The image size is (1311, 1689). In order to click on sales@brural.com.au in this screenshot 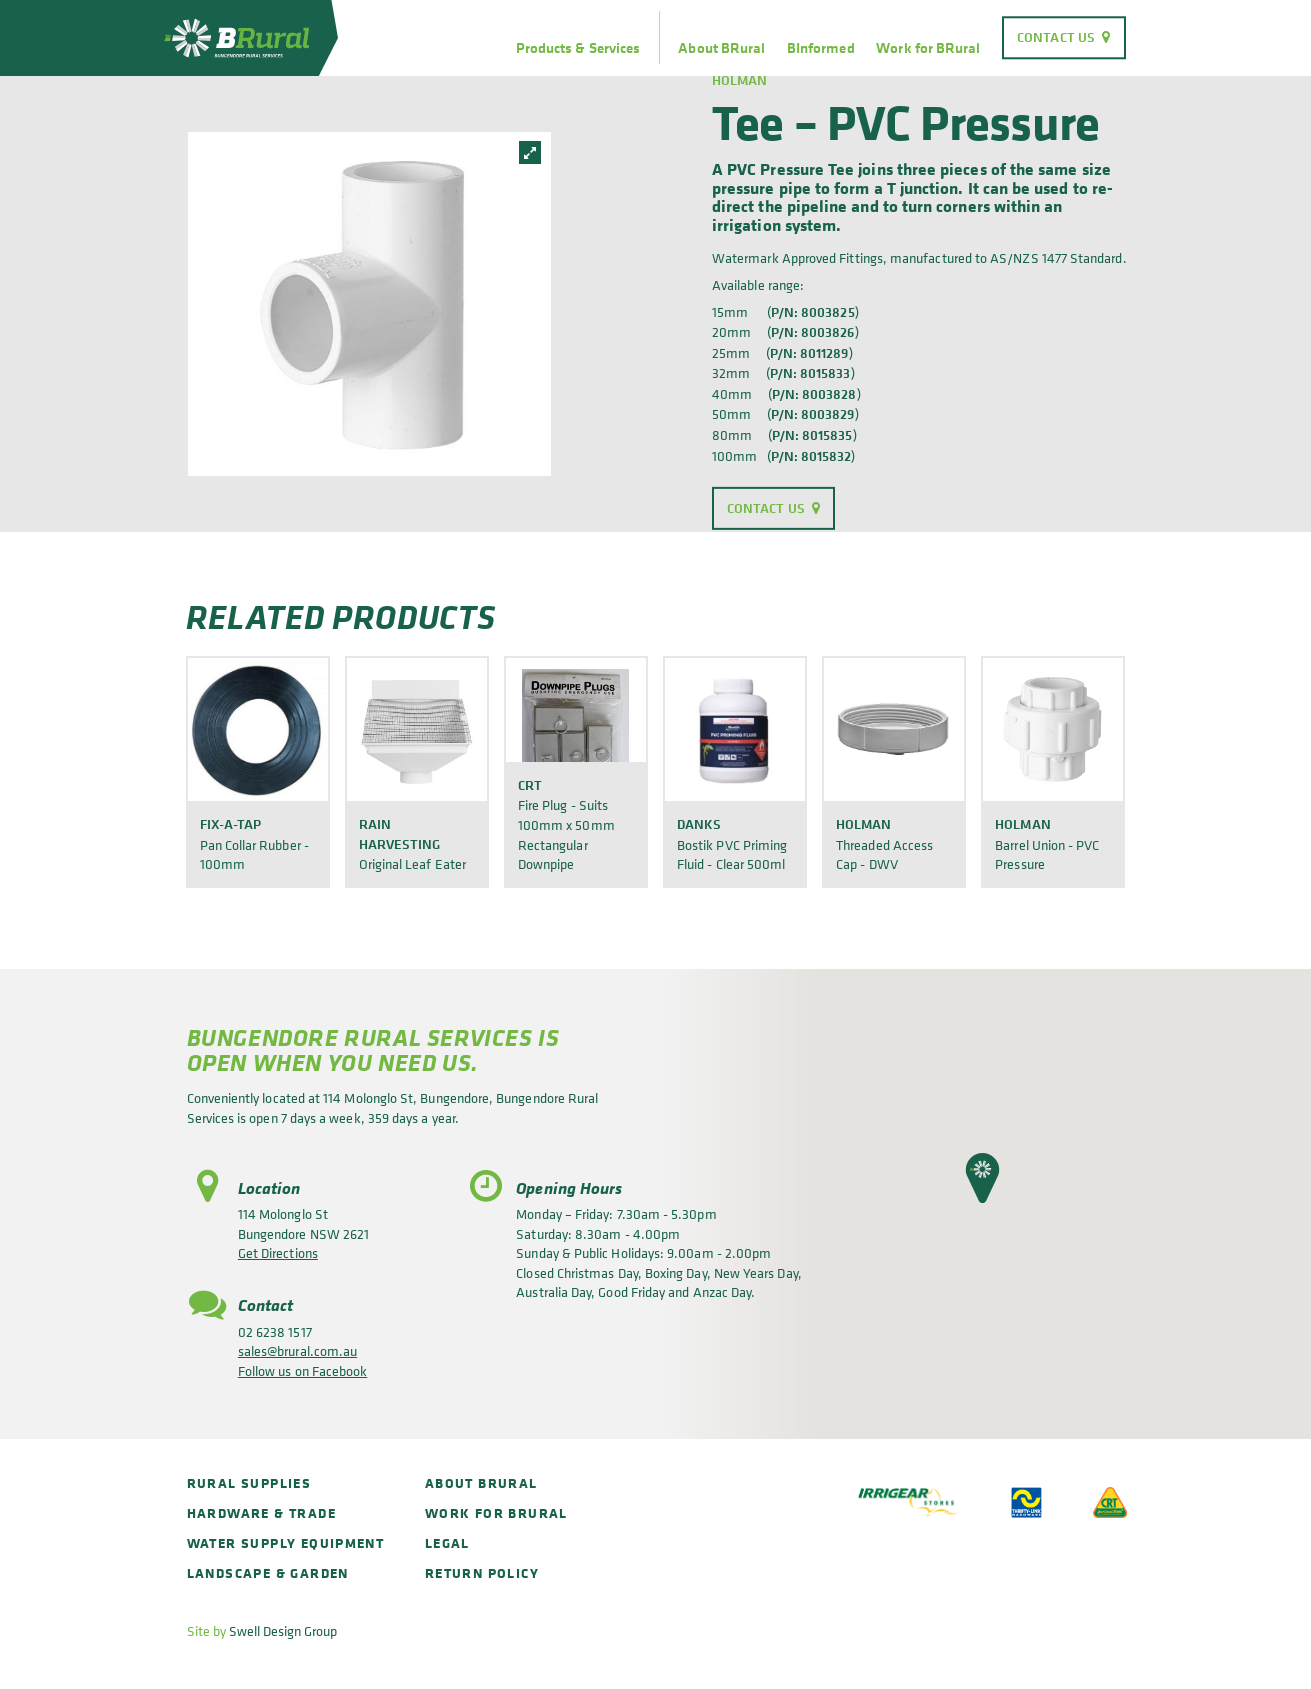, I will do `click(297, 1350)`.